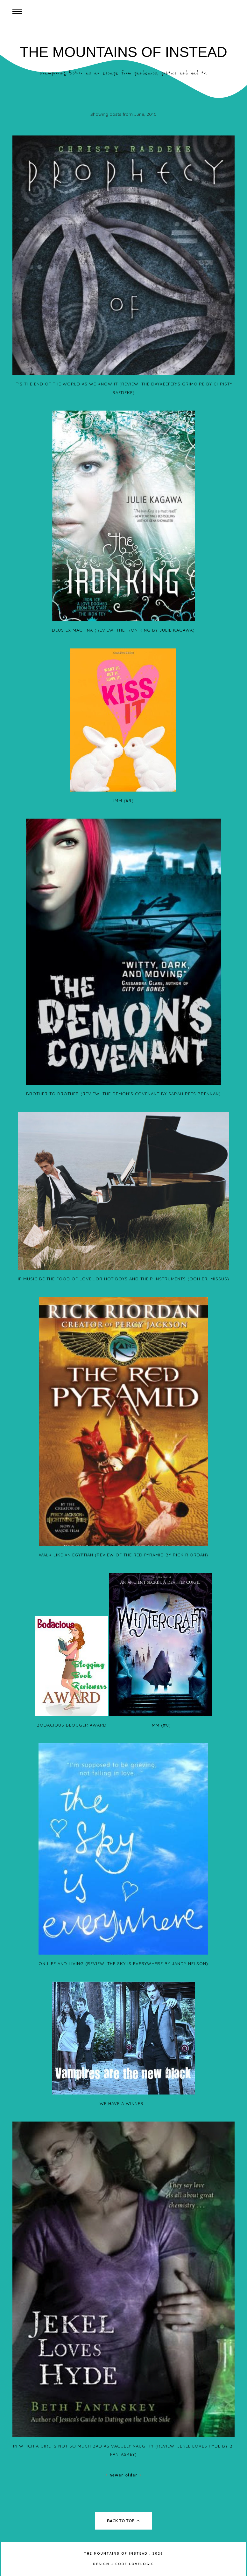 The width and height of the screenshot is (247, 2576). I want to click on The Mountains of Instead, so click(123, 52).